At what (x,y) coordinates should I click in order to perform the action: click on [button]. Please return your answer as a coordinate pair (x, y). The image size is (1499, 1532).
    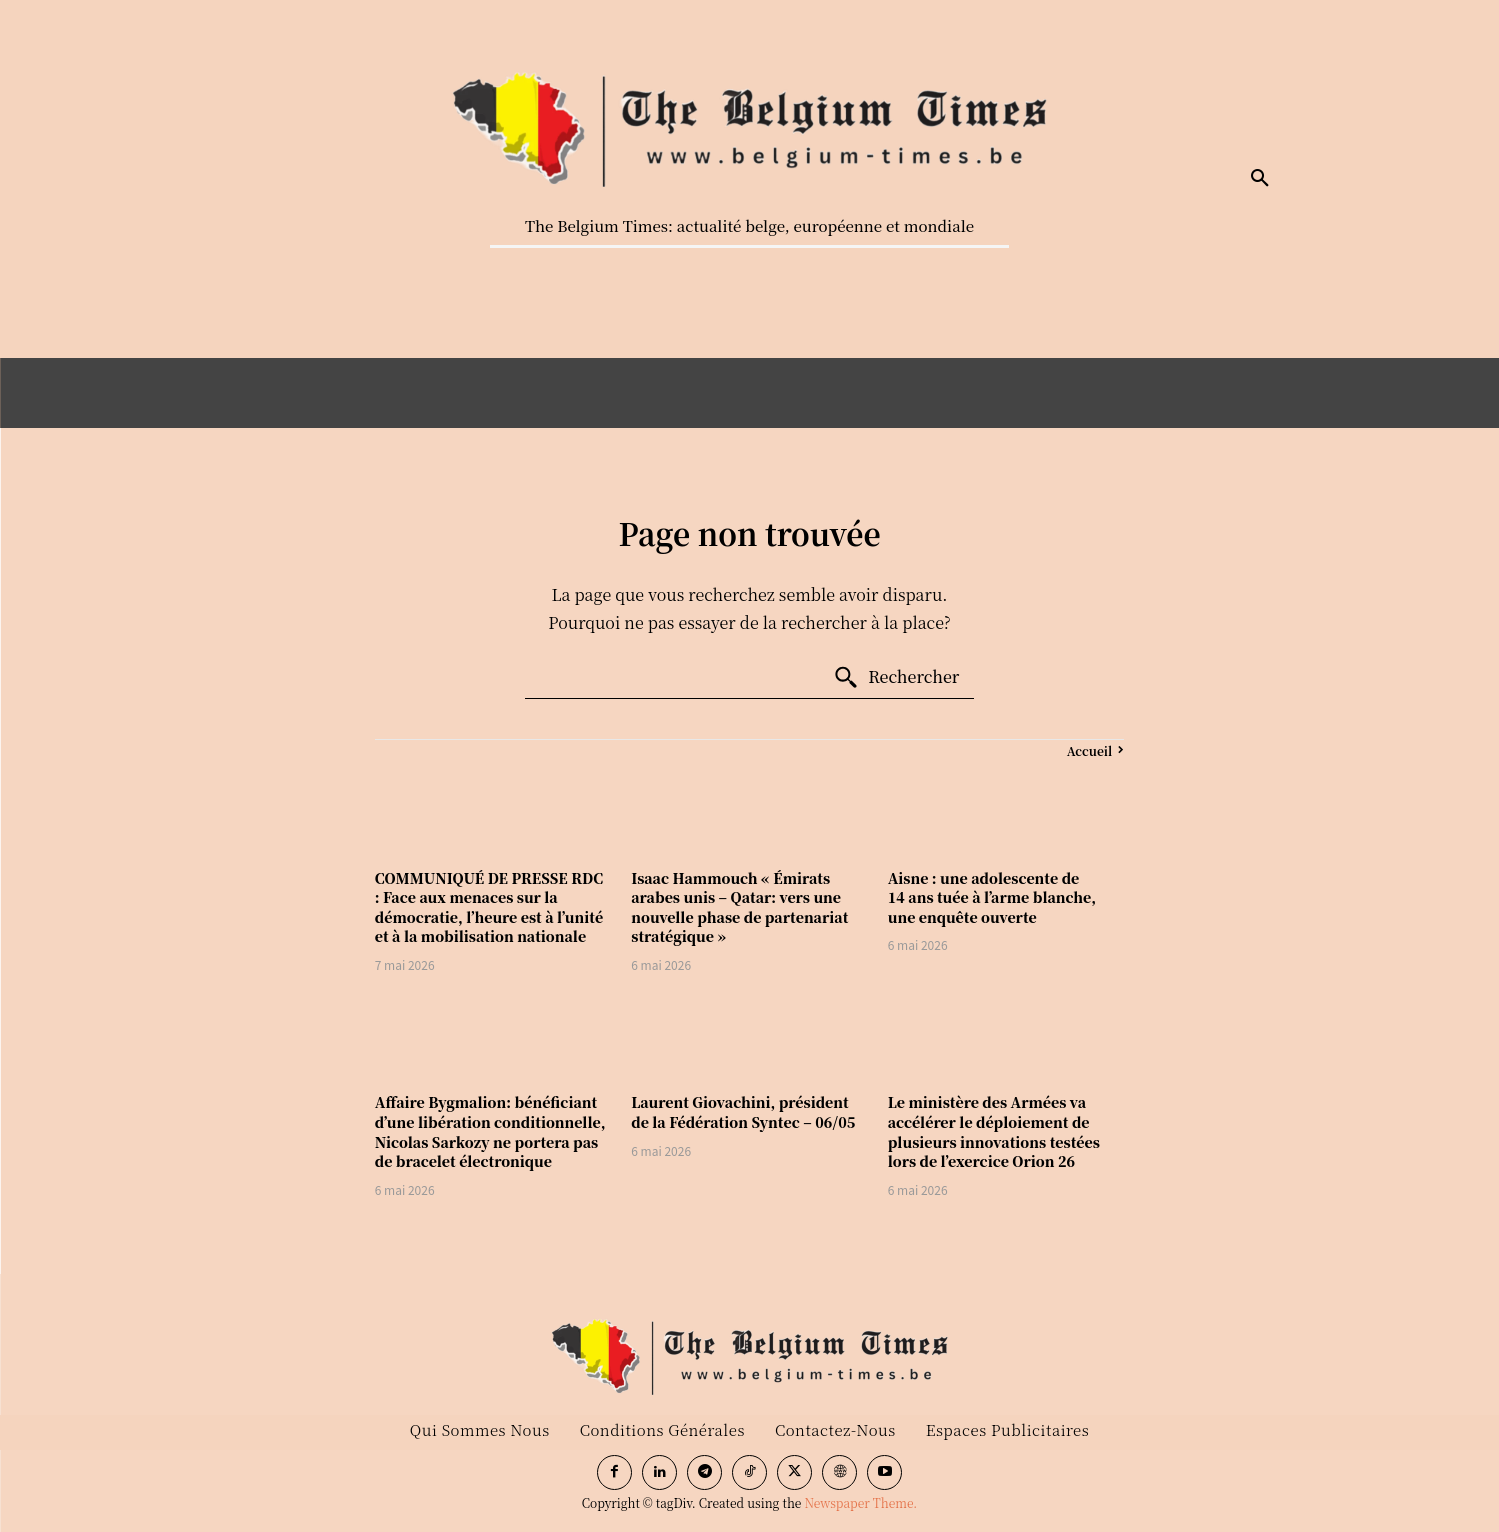
    Looking at the image, I should click on (1260, 179).